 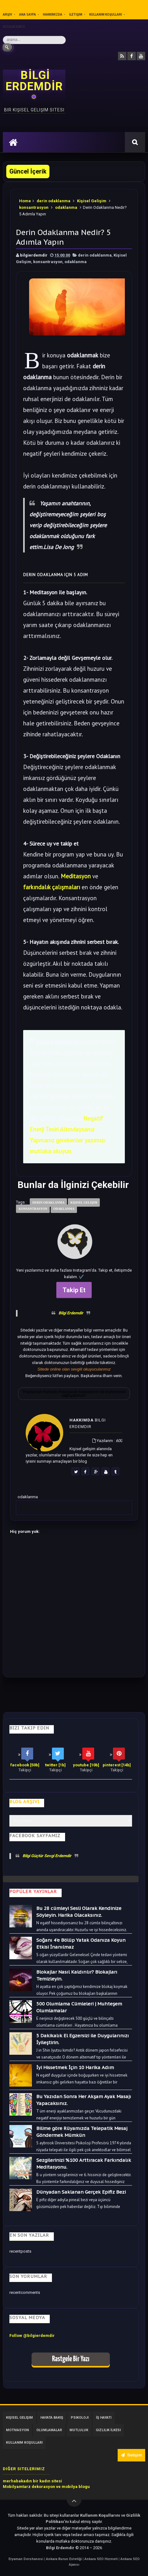 I want to click on Motivasyon, so click(x=17, y=2430).